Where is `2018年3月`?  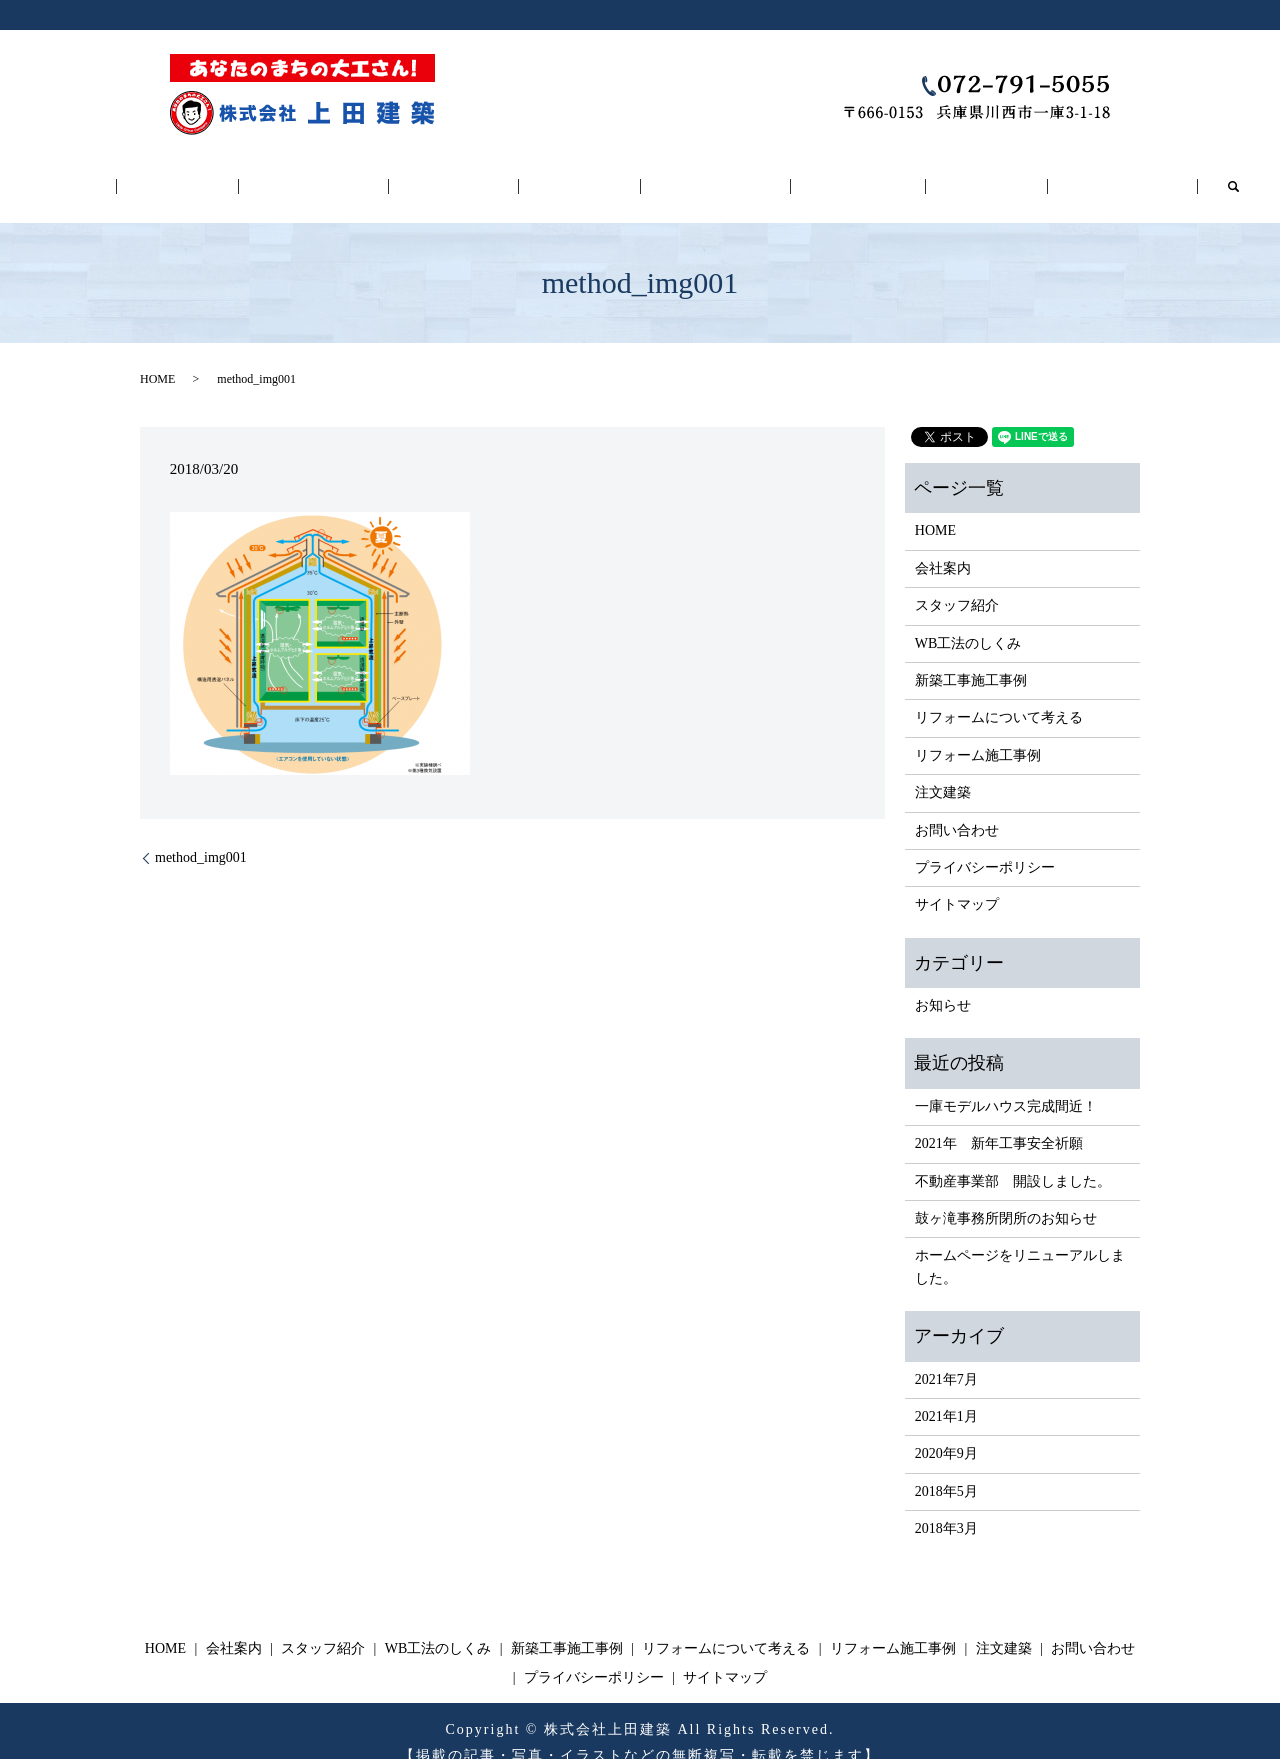
2018年3月 is located at coordinates (946, 1506).